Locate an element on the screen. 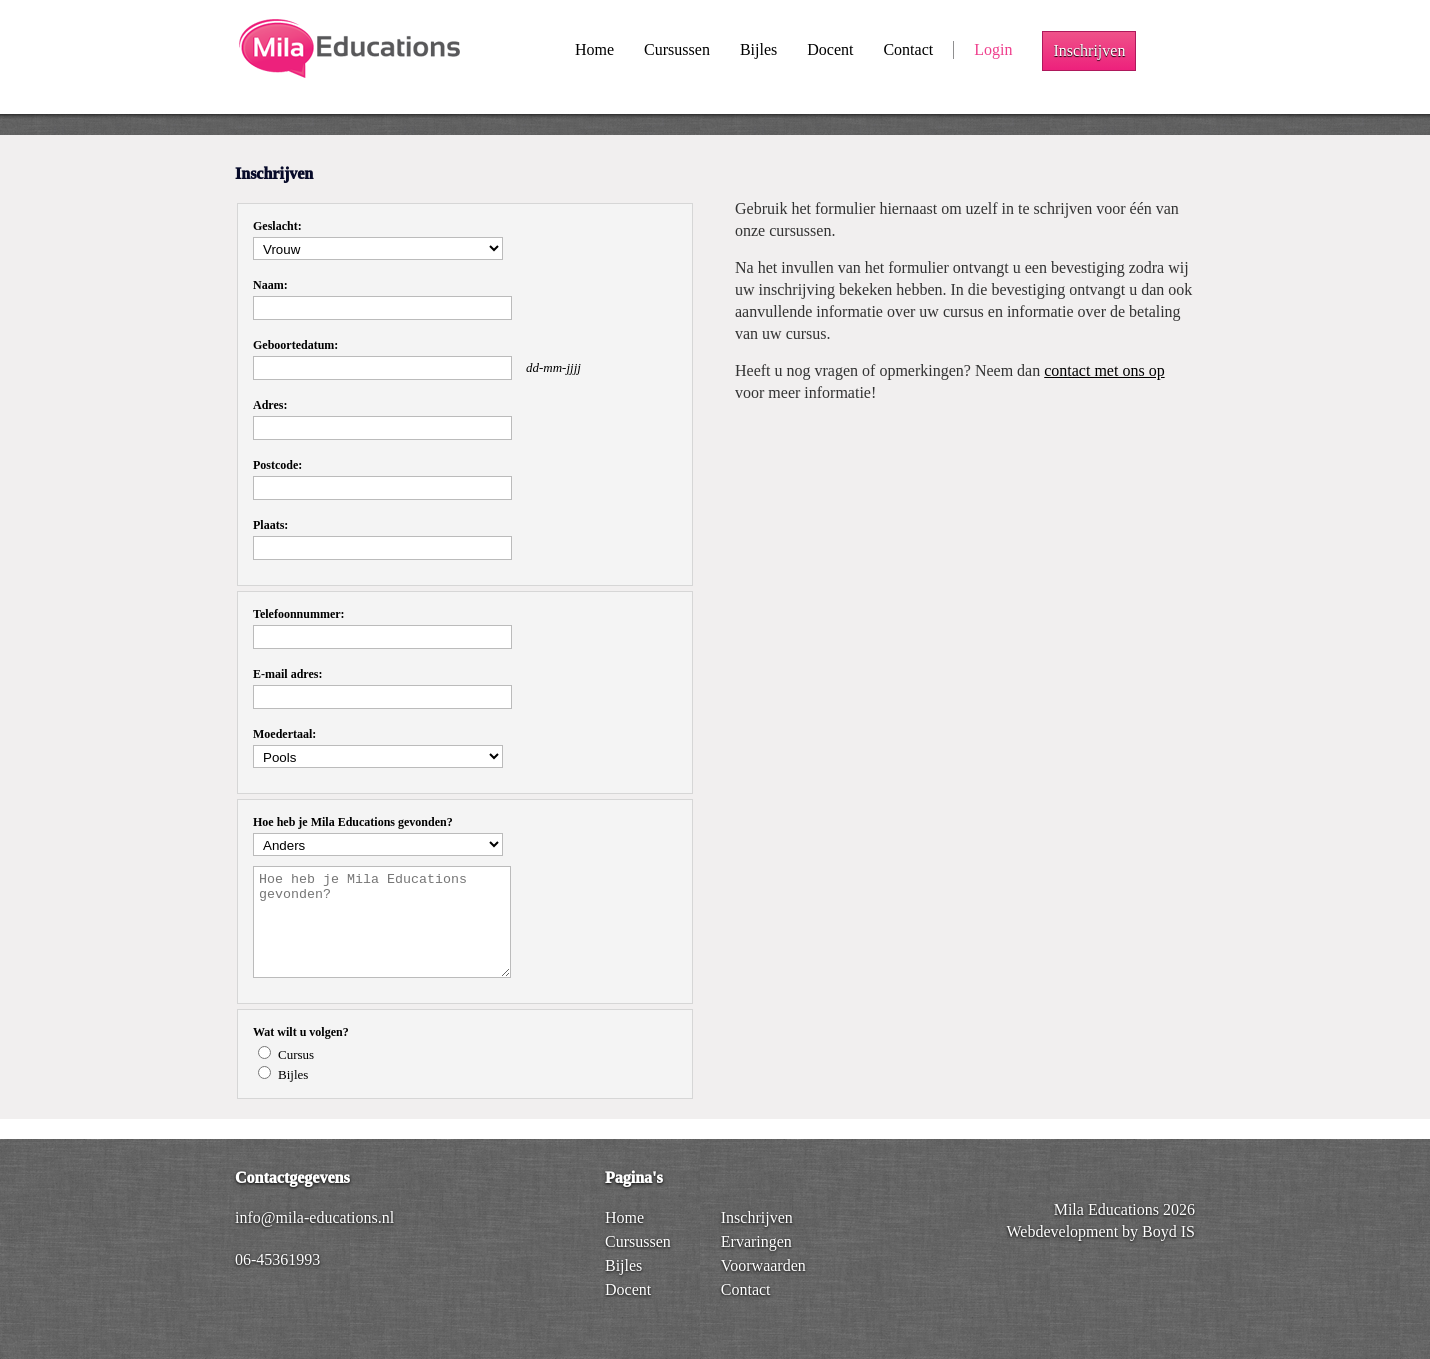 The width and height of the screenshot is (1430, 1359). Adres: is located at coordinates (270, 405).